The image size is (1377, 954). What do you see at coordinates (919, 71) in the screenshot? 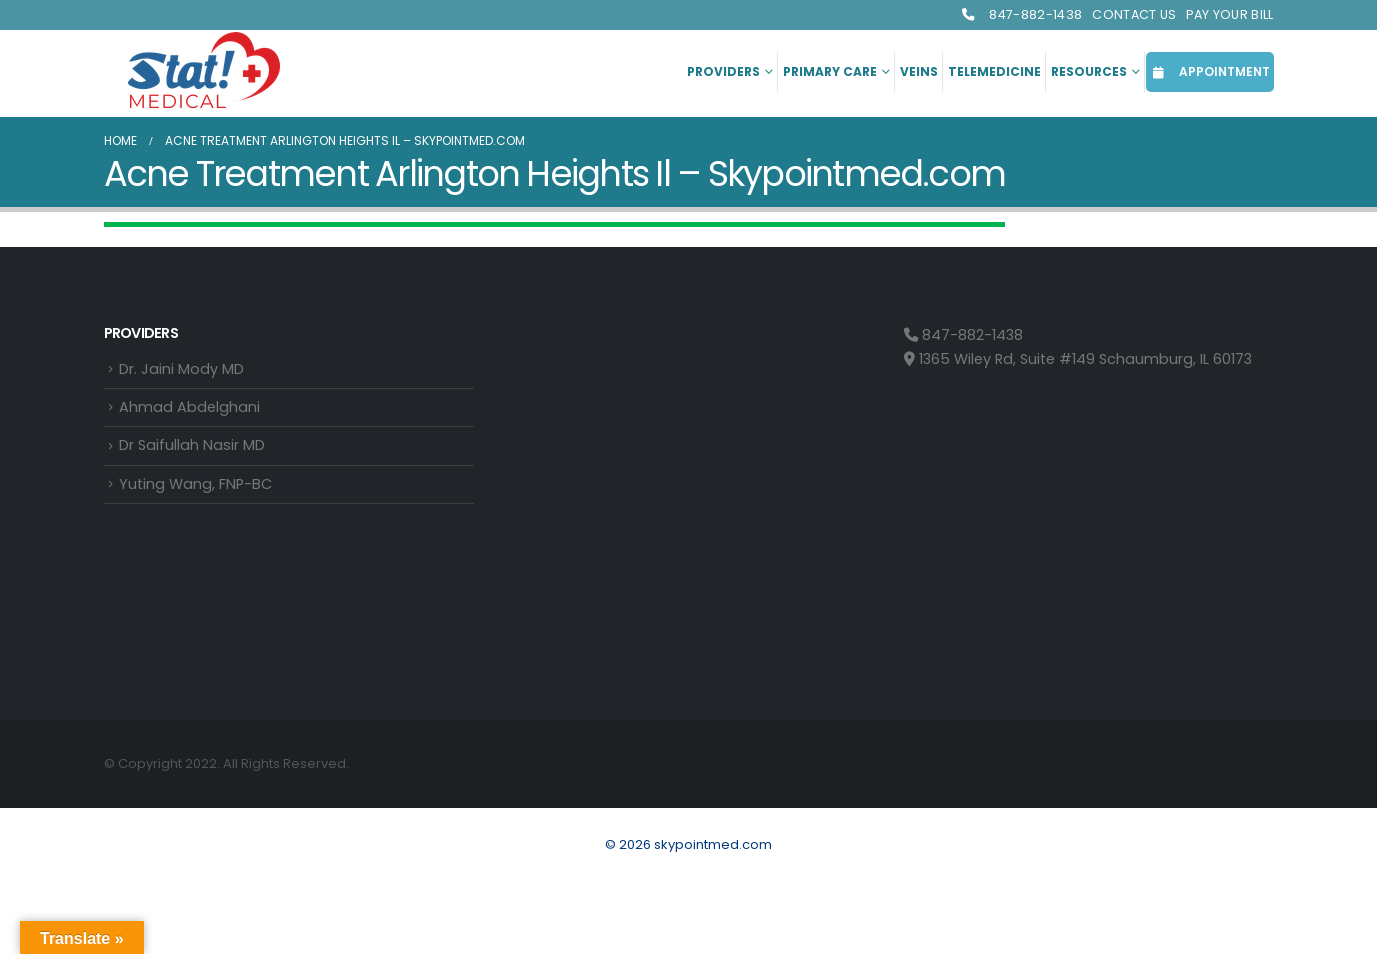
I see `Veins` at bounding box center [919, 71].